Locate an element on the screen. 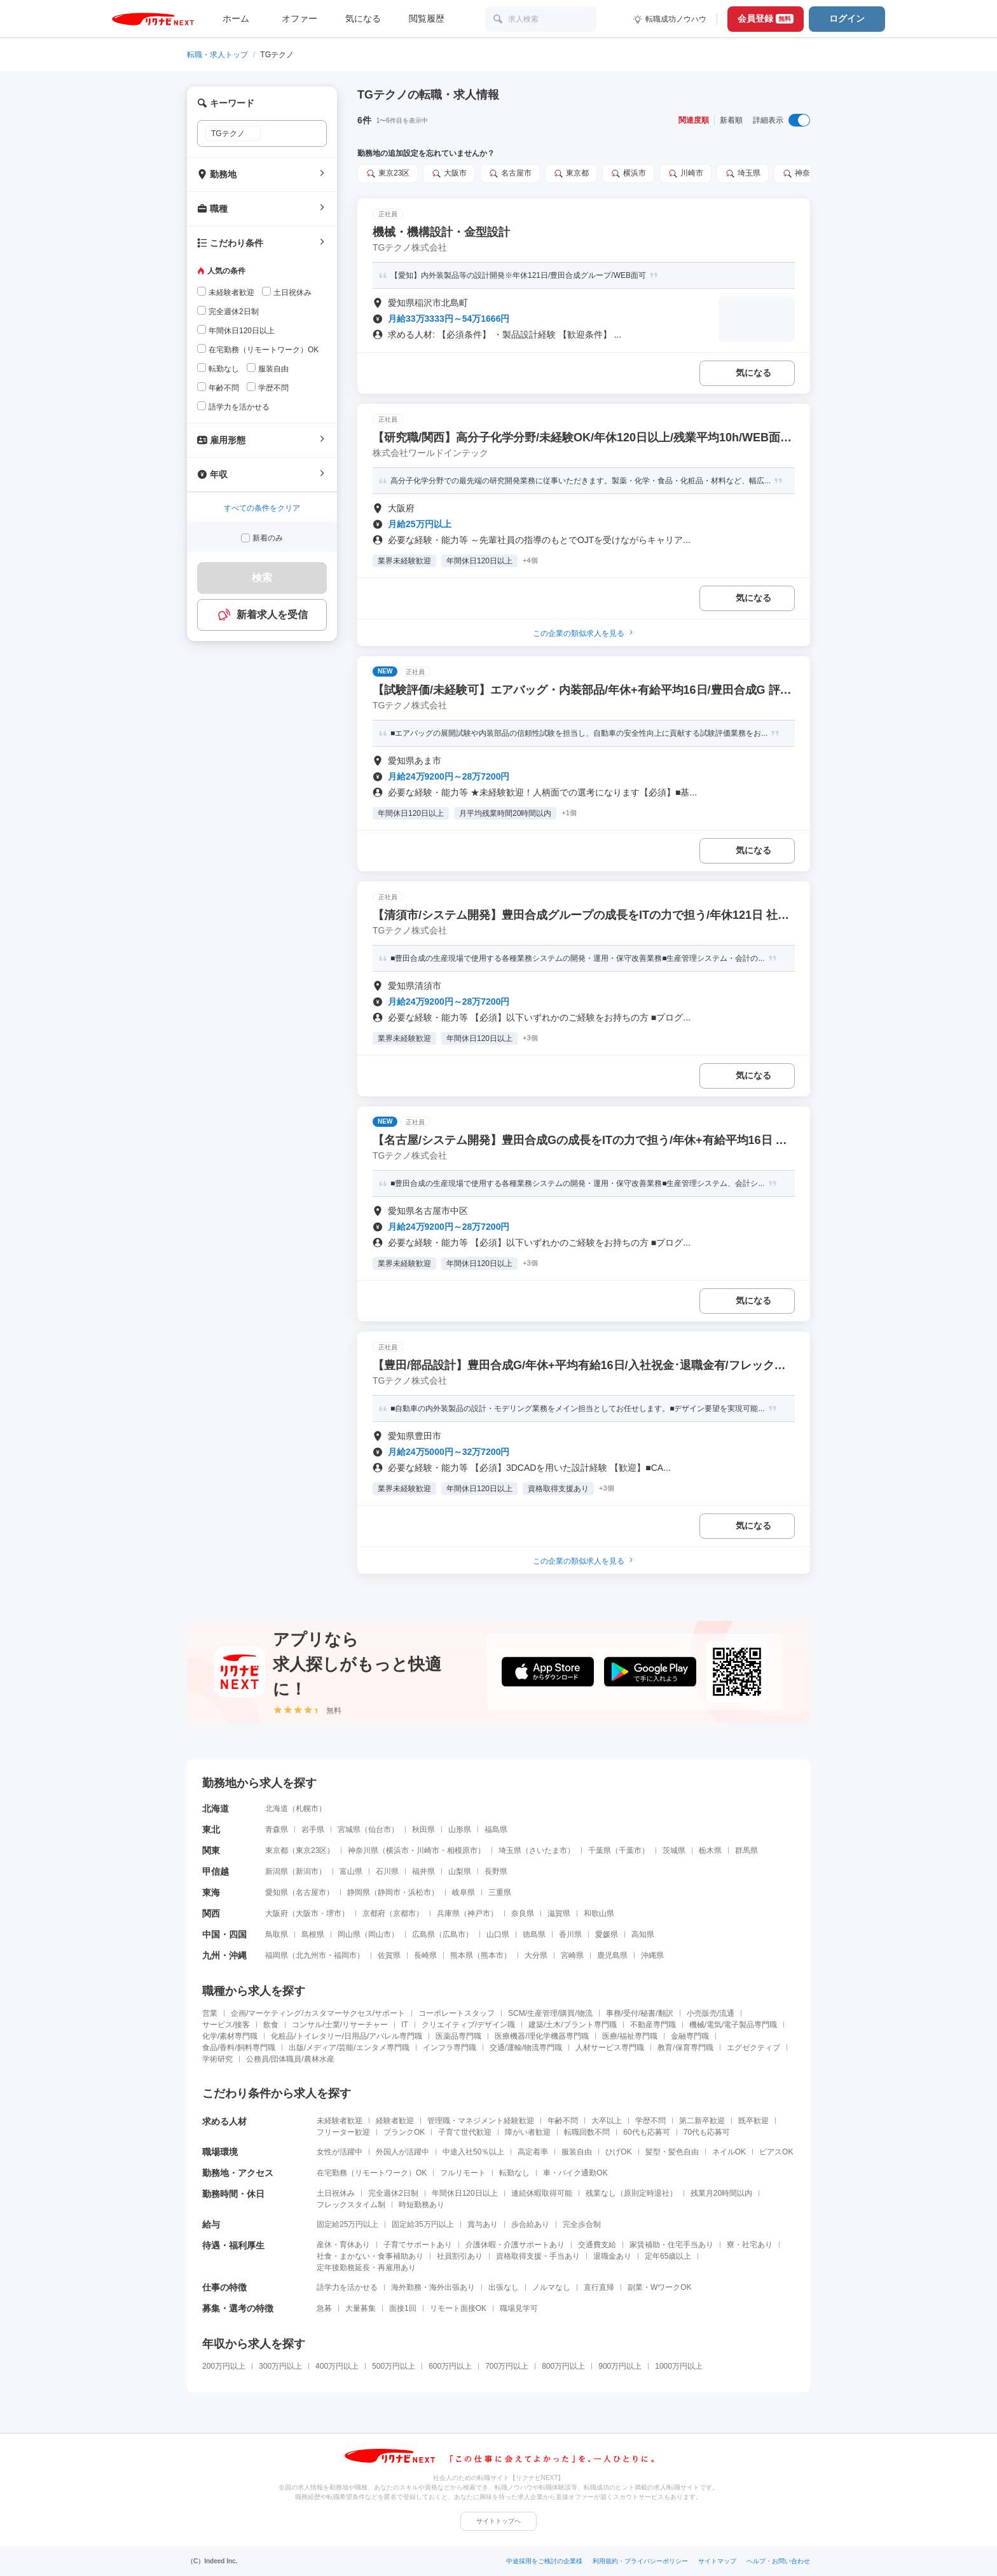  広島県 is located at coordinates (423, 1934).